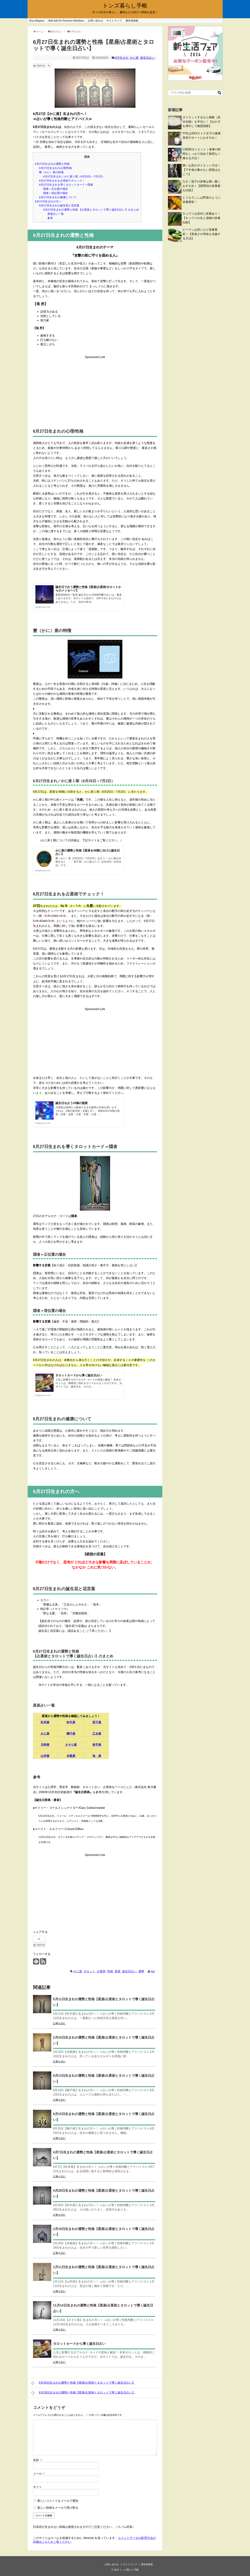 This screenshot has height=2576, width=250. I want to click on 6月28日生まれの運勢と性格【星座/占星術とタロットで導く誕生日占い】, so click(82, 2393).